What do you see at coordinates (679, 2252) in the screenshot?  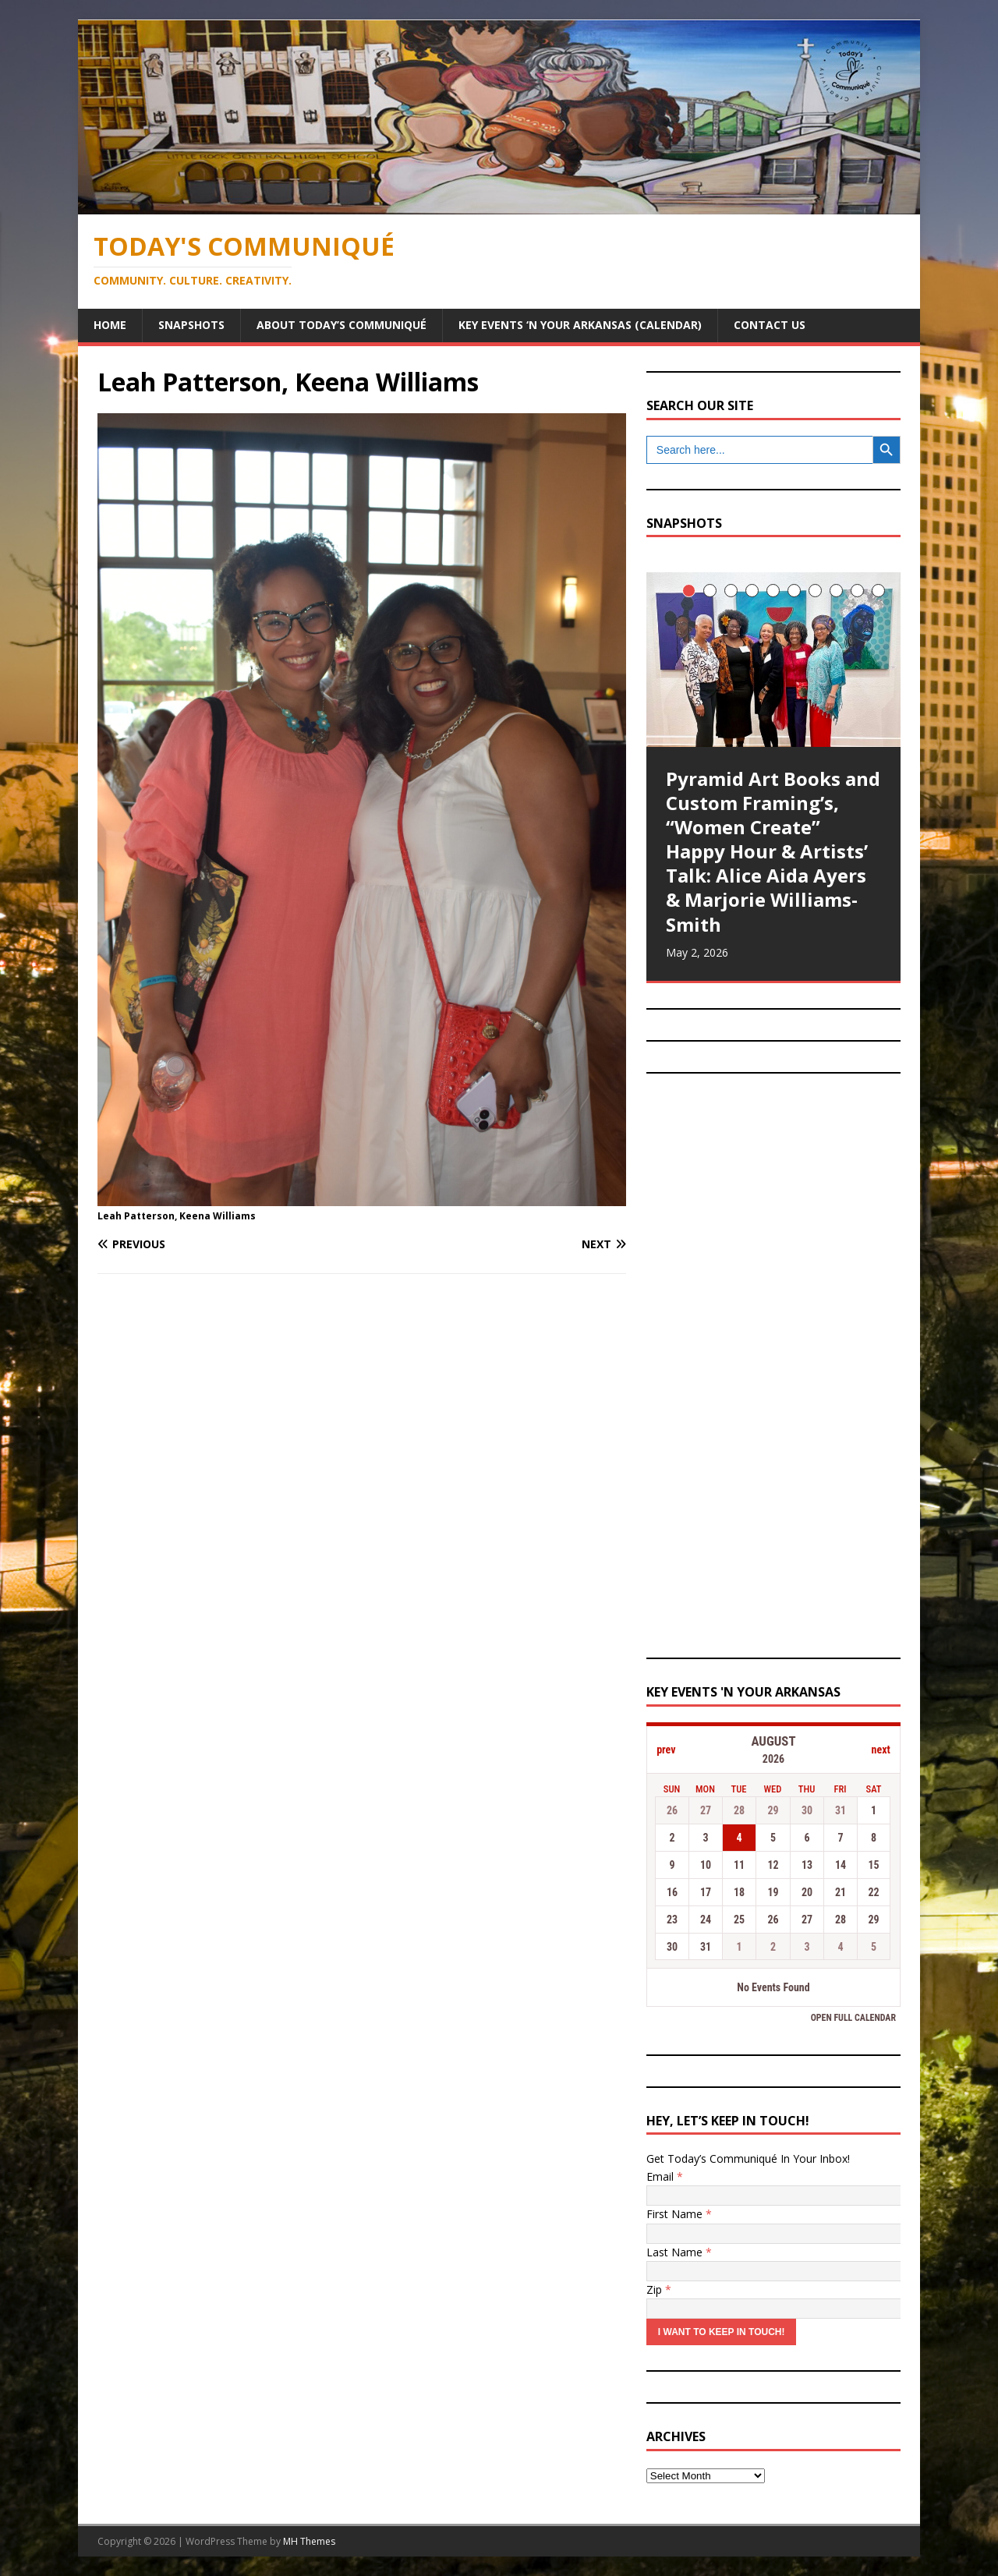 I see `Last Name` at bounding box center [679, 2252].